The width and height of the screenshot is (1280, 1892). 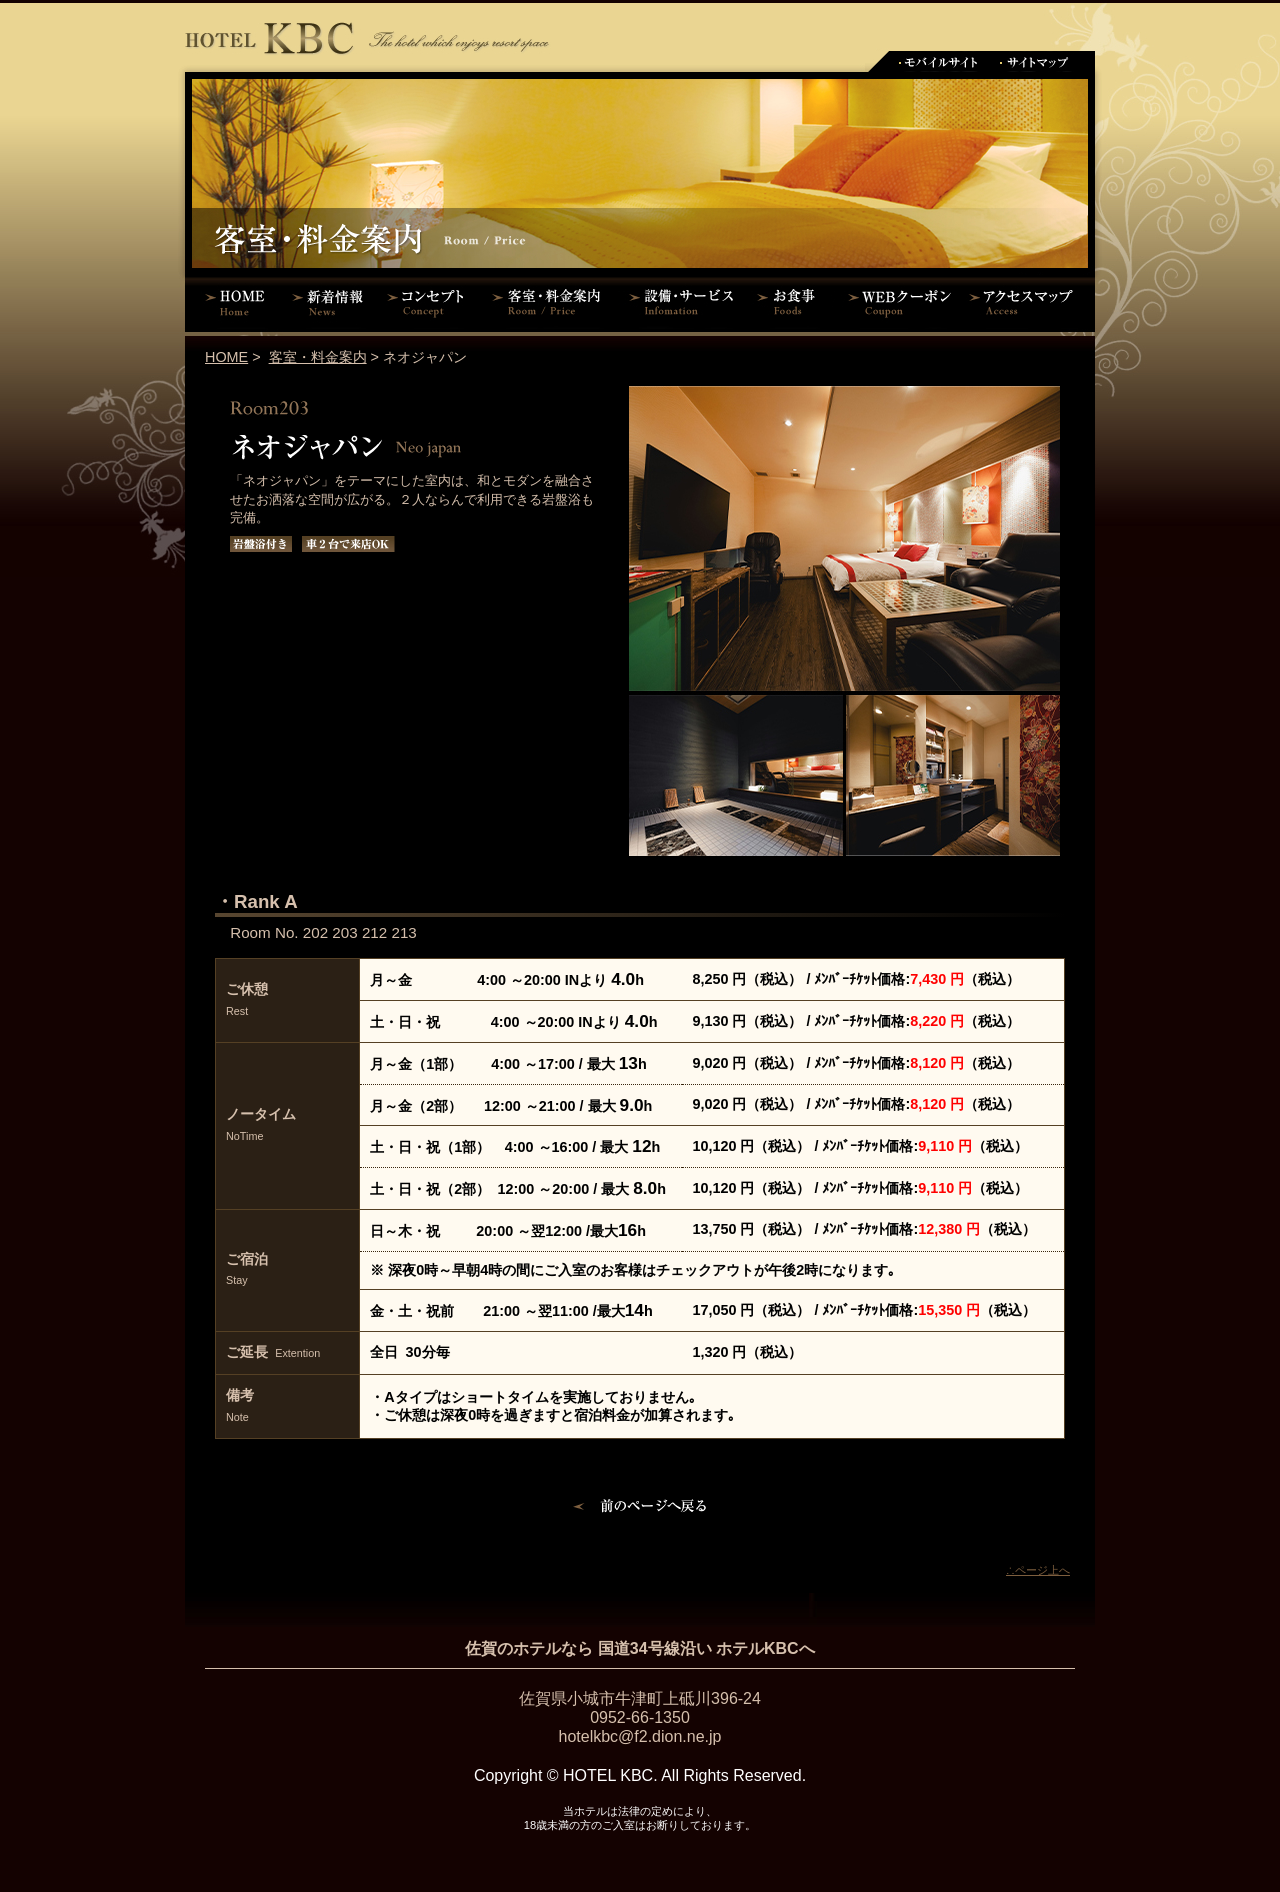 I want to click on モバイルサイト, so click(x=937, y=61).